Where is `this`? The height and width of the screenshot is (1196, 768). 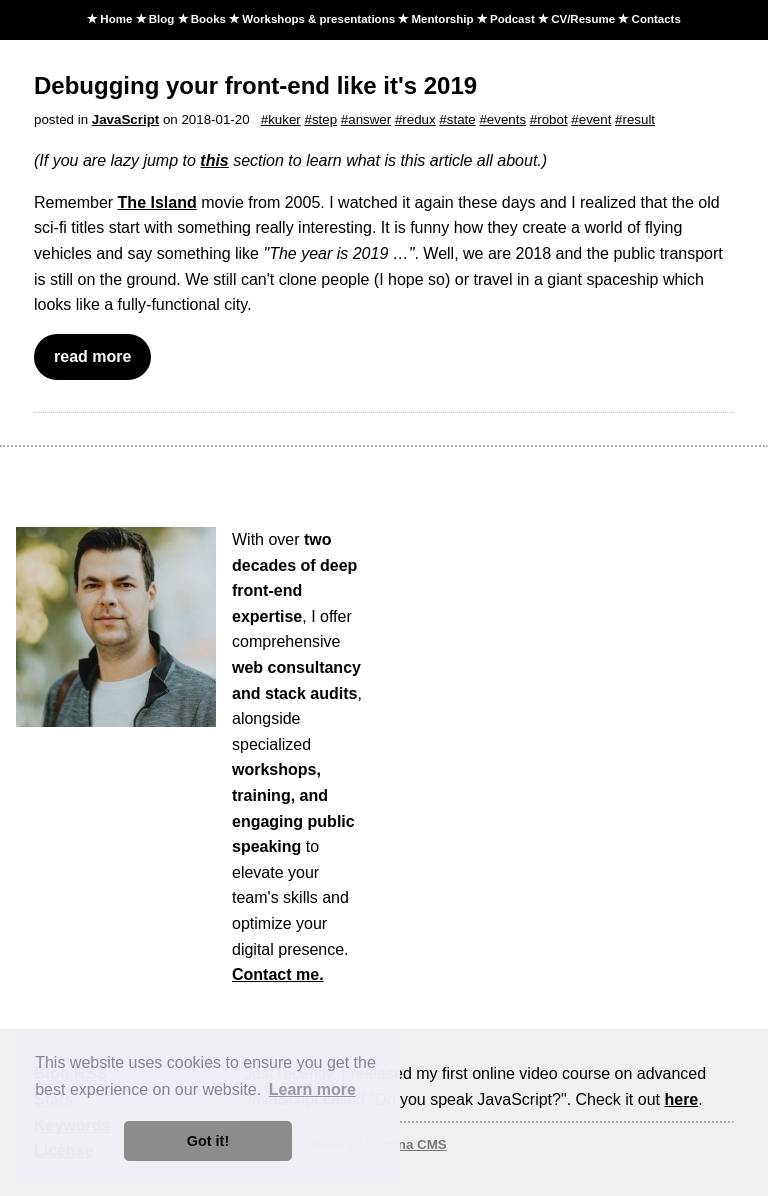 this is located at coordinates (214, 160).